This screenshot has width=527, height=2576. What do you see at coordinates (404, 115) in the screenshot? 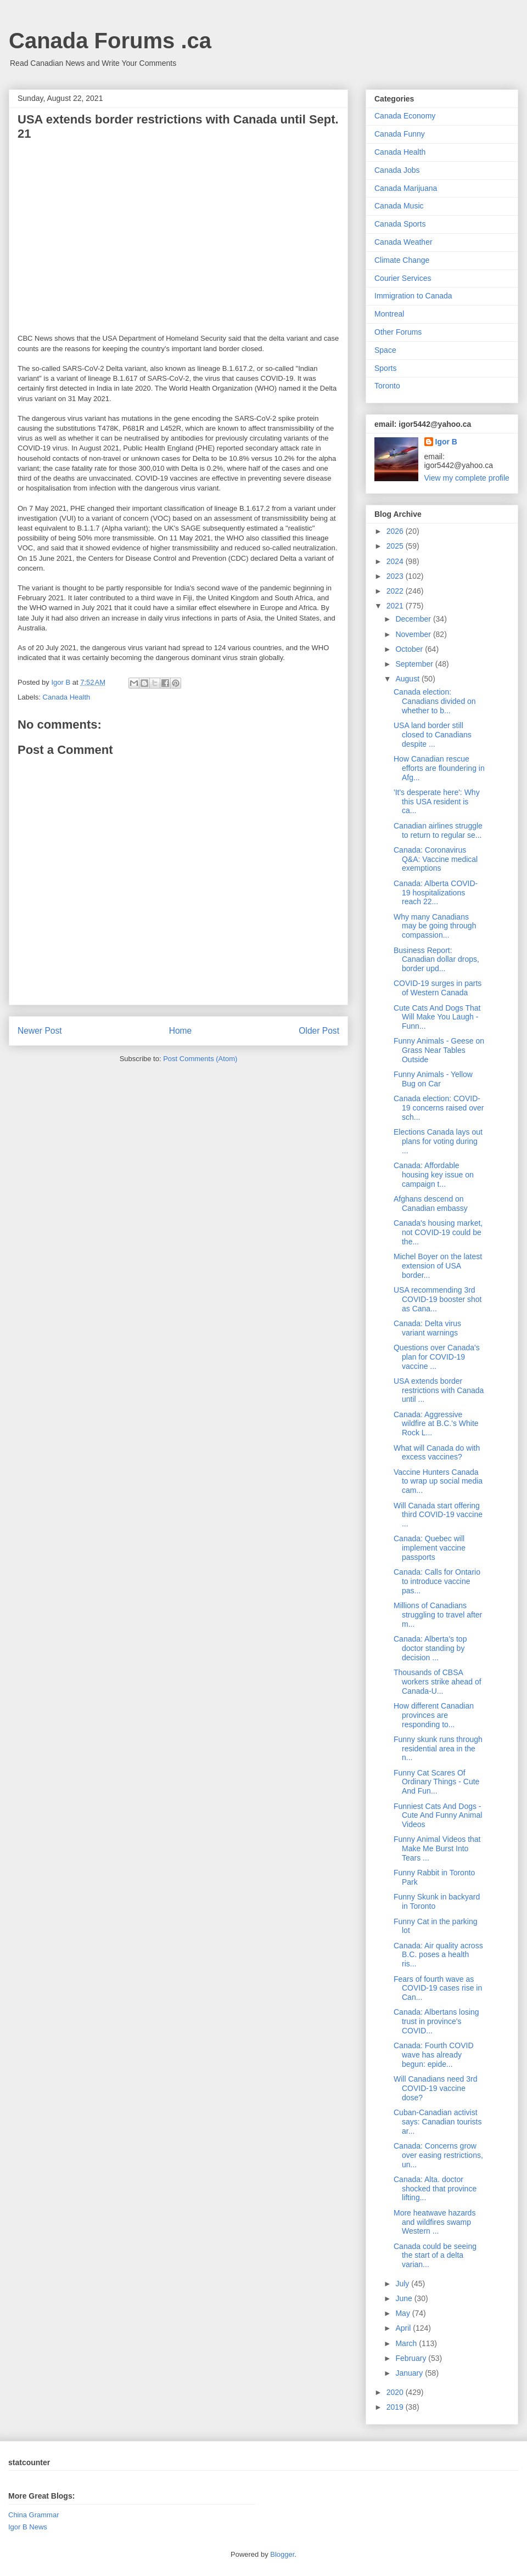
I see `Canada Economy` at bounding box center [404, 115].